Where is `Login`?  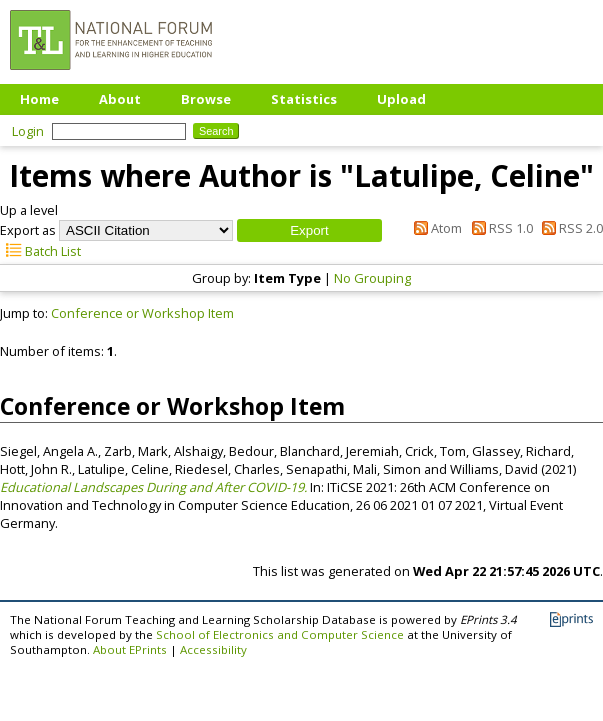 Login is located at coordinates (28, 131).